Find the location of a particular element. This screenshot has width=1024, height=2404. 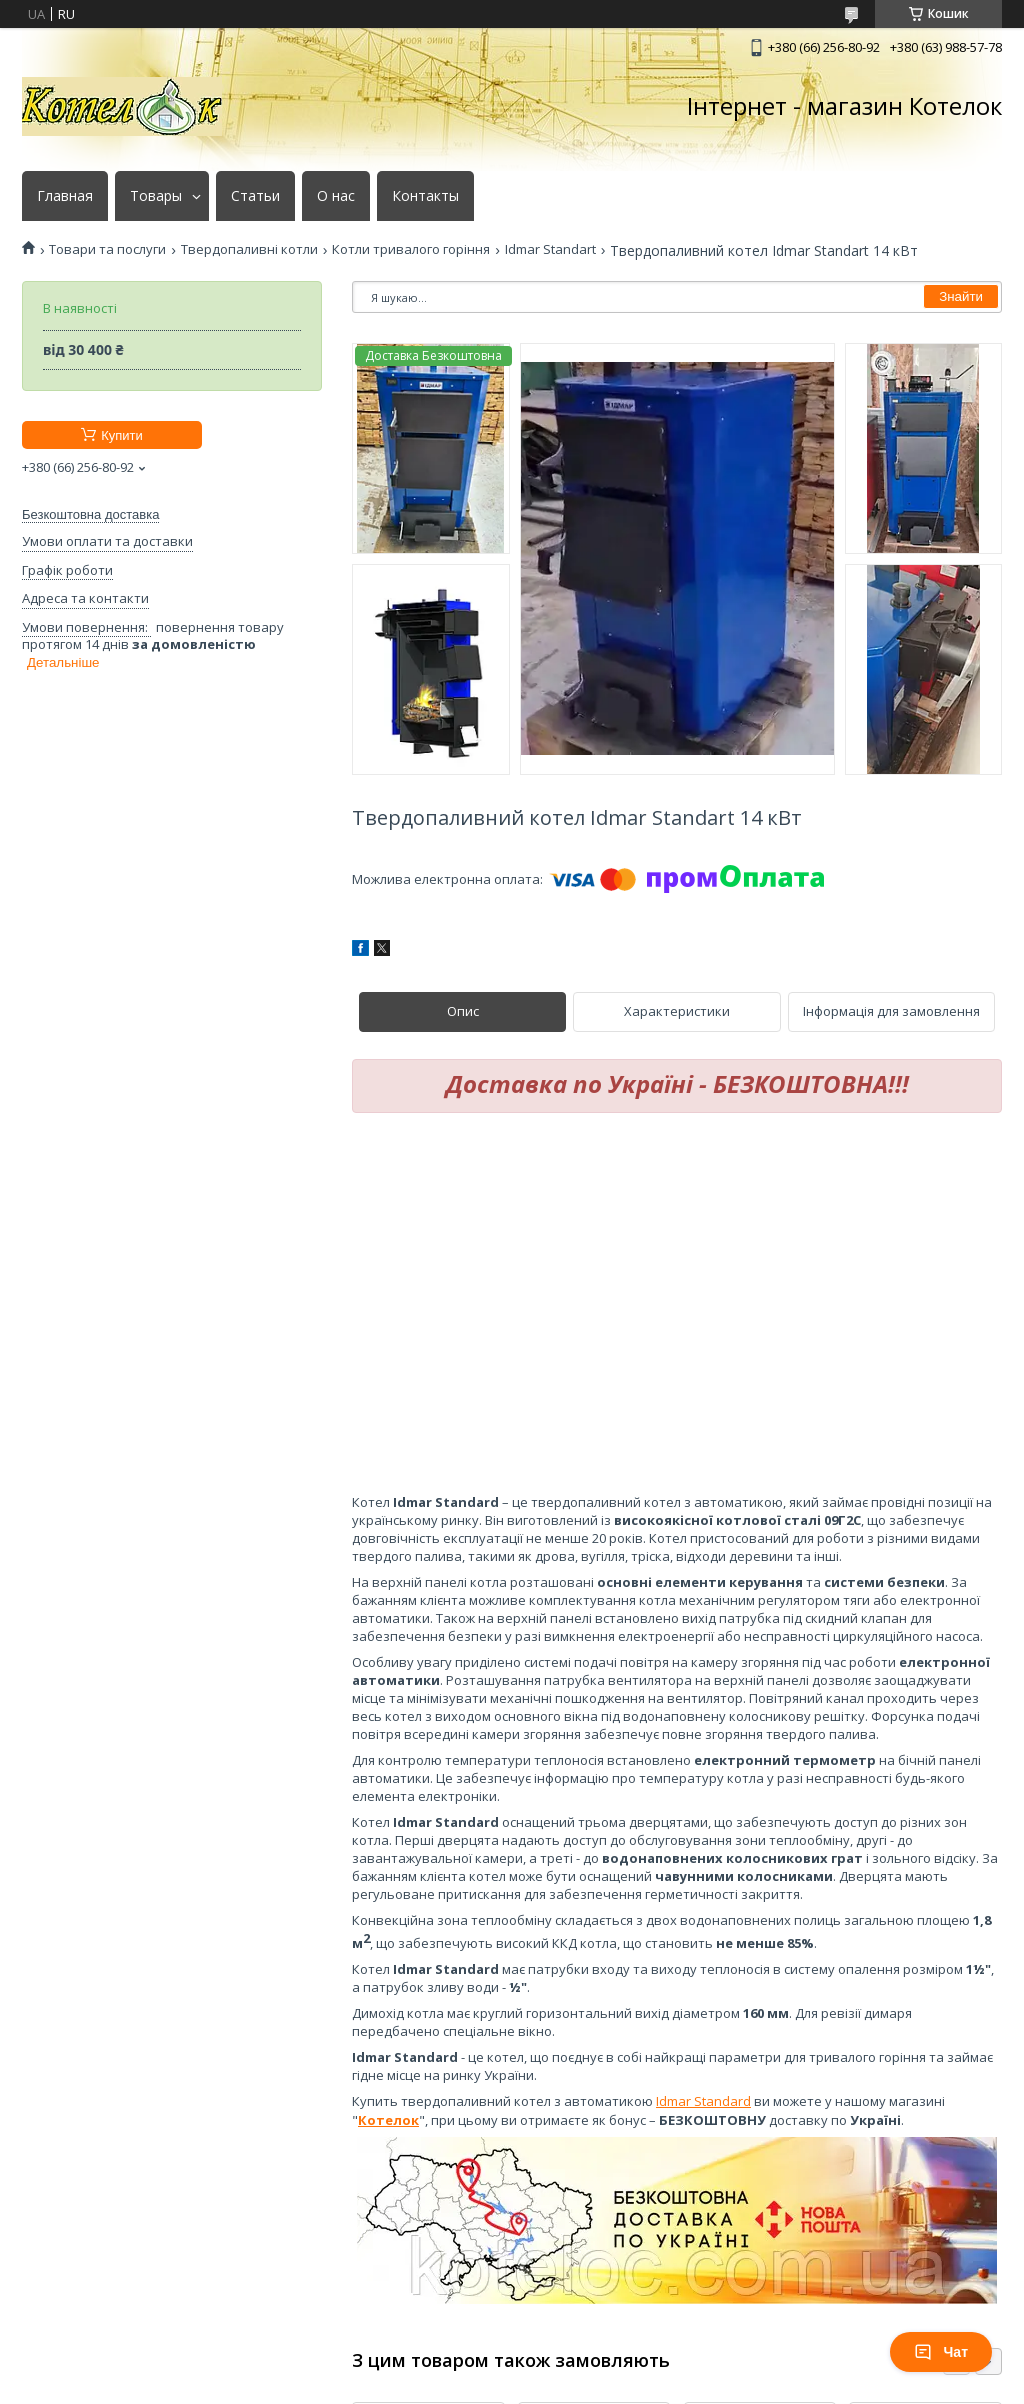

Знайти [Шукати] is located at coordinates (961, 296).